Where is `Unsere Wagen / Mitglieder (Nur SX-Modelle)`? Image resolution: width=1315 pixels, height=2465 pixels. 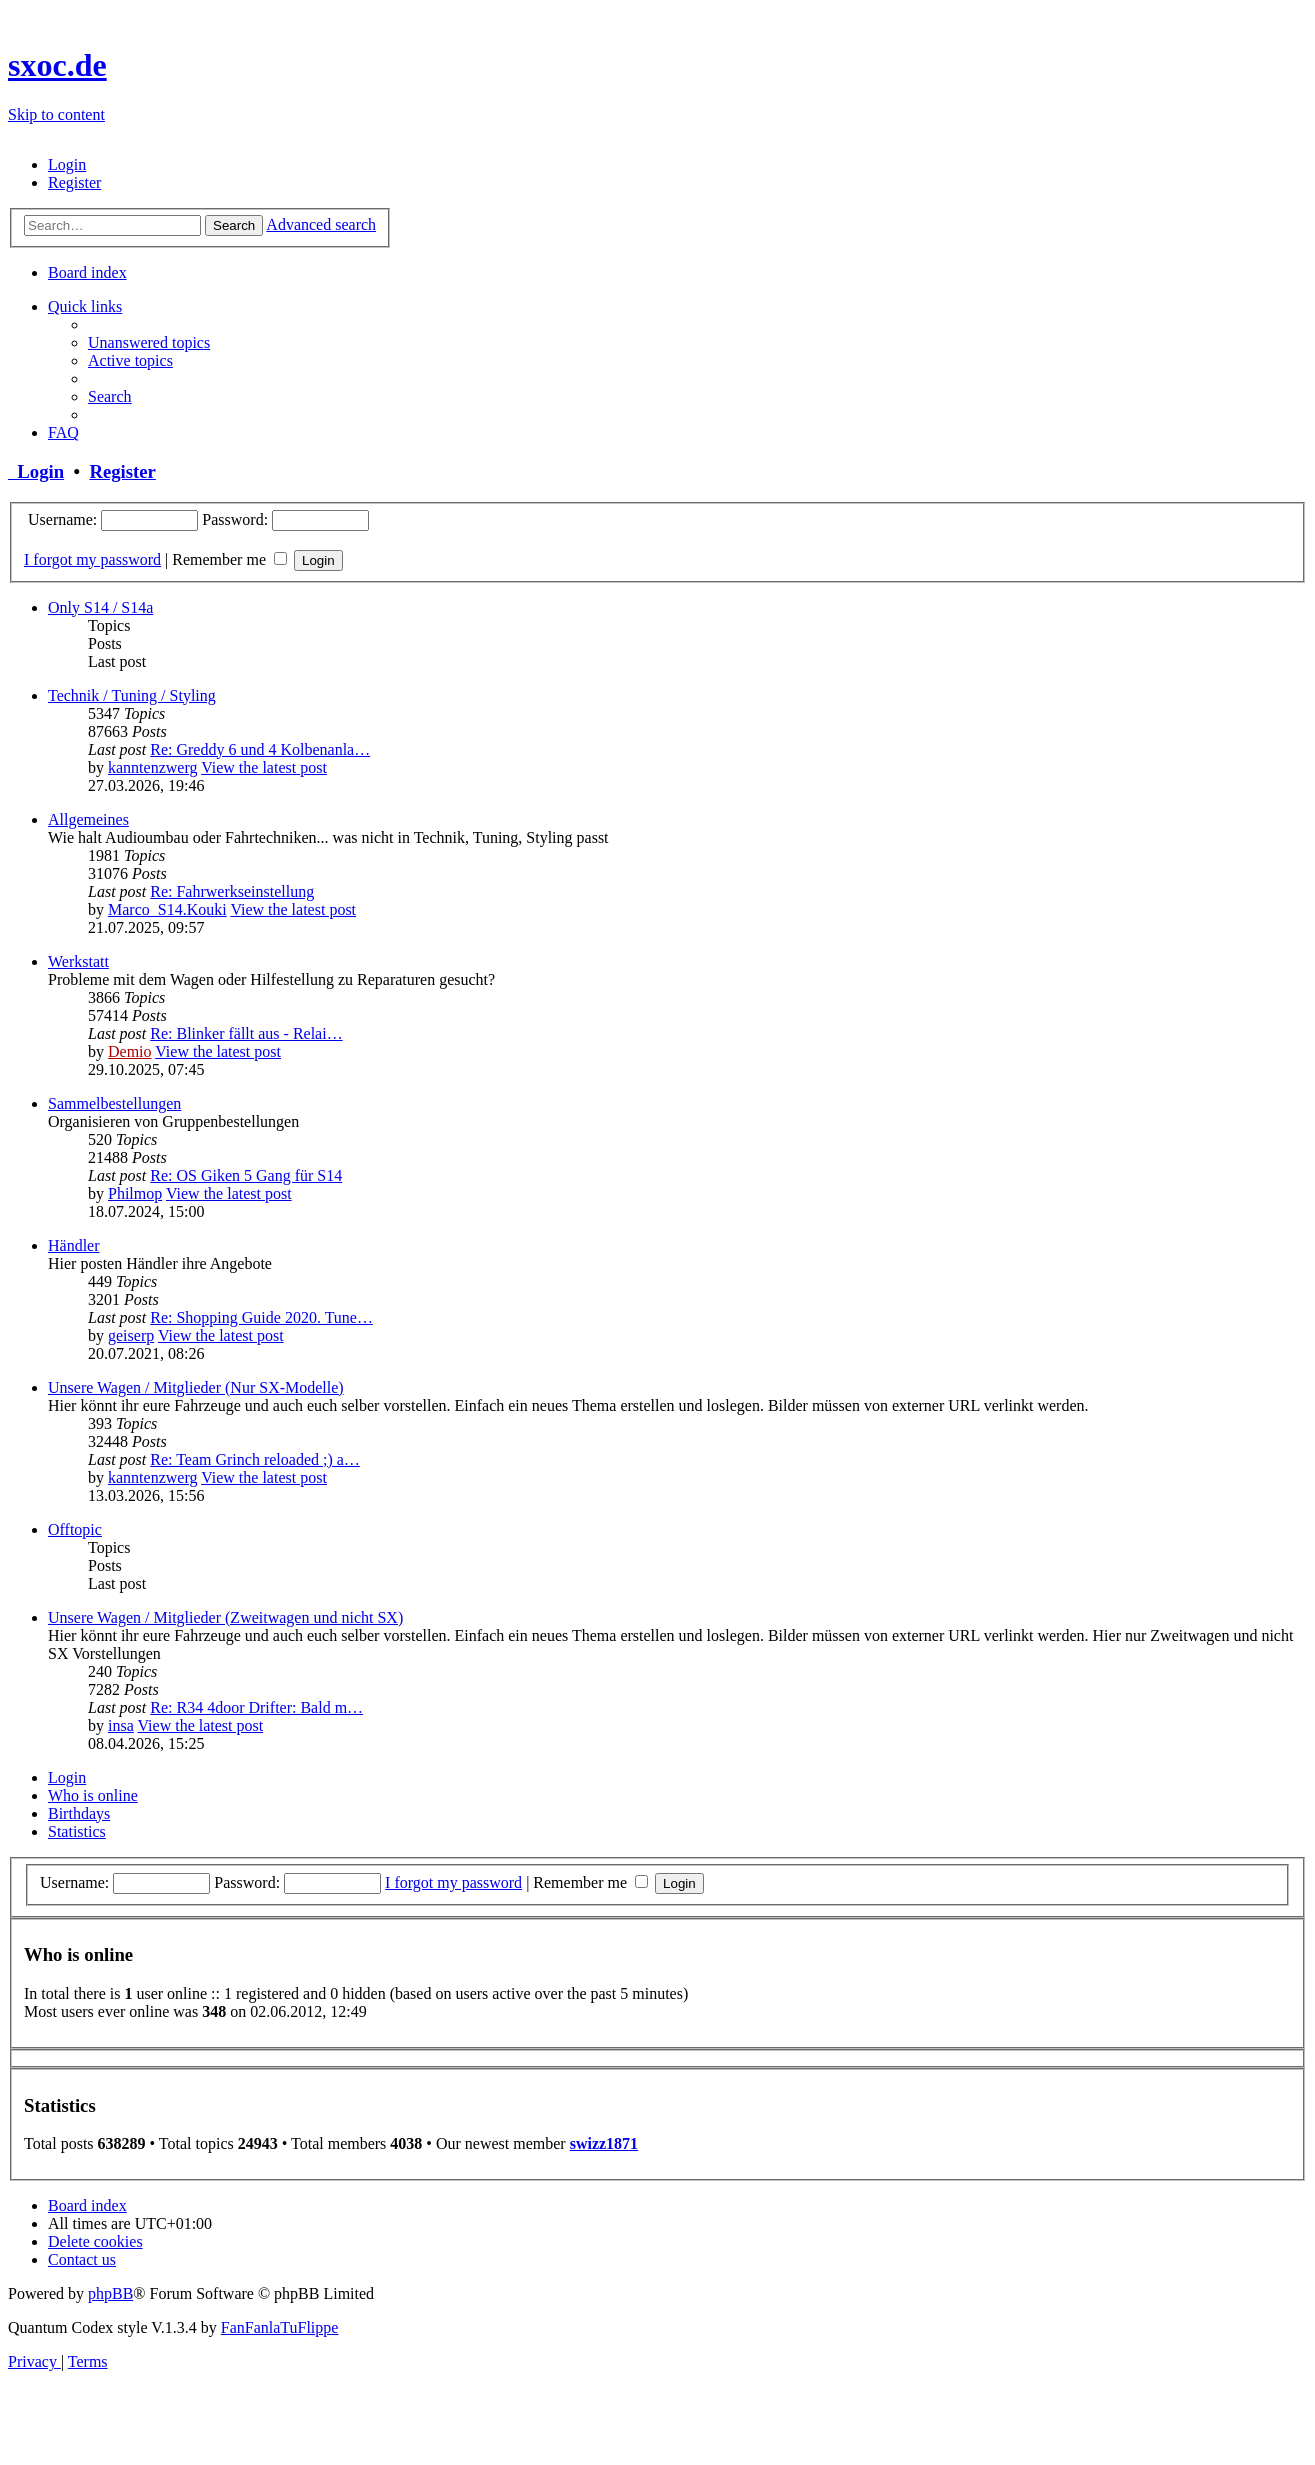 Unsere Wagen / Mitglieder (Nur SX-Modelle) is located at coordinates (196, 1387).